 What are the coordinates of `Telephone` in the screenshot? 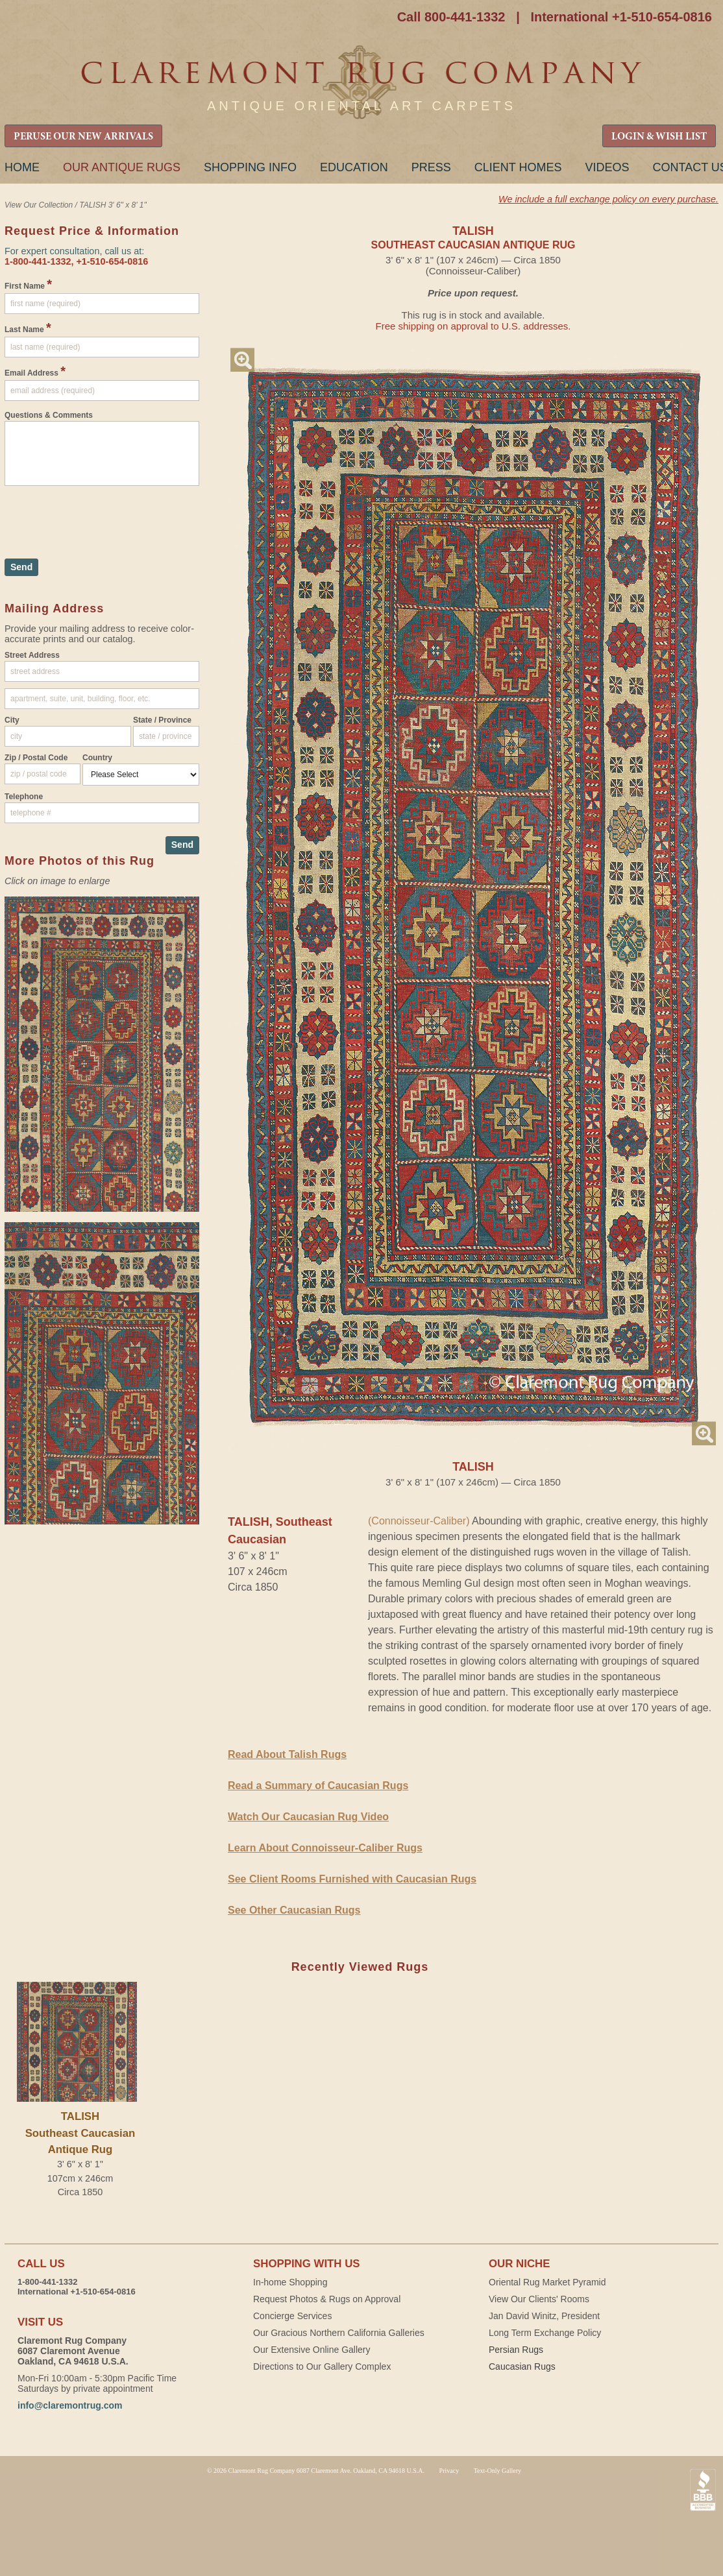 It's located at (24, 796).